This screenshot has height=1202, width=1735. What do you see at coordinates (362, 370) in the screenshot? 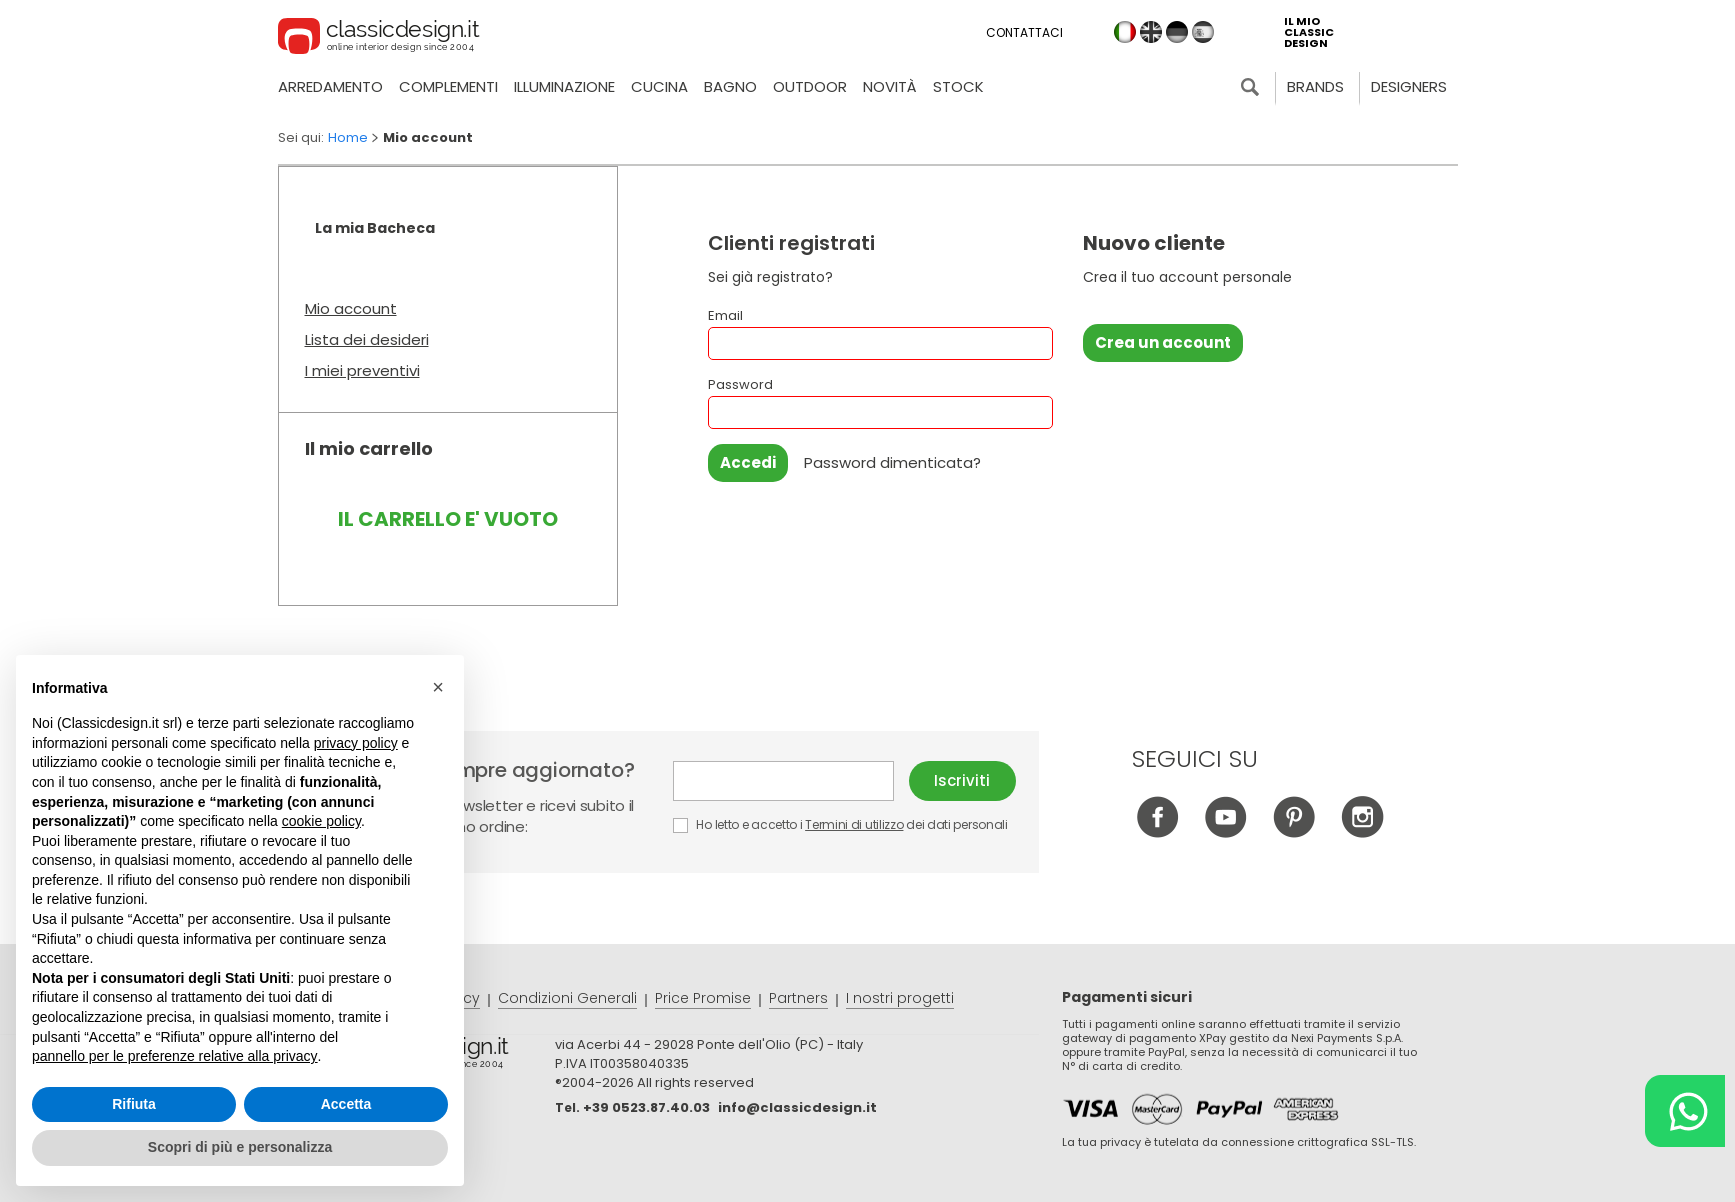
I see `I miei preventivi` at bounding box center [362, 370].